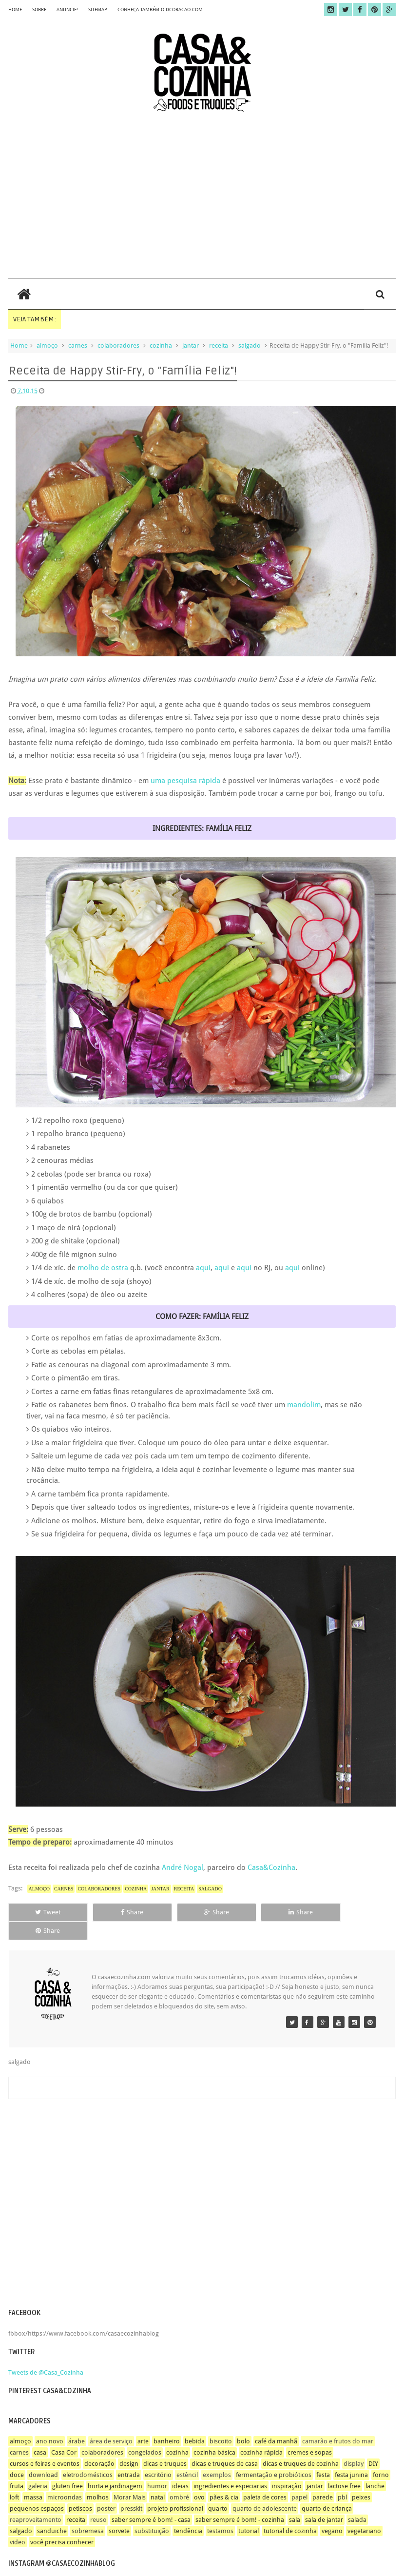 The width and height of the screenshot is (404, 2576). Describe the element at coordinates (76, 2422) in the screenshot. I see `árabe` at that location.